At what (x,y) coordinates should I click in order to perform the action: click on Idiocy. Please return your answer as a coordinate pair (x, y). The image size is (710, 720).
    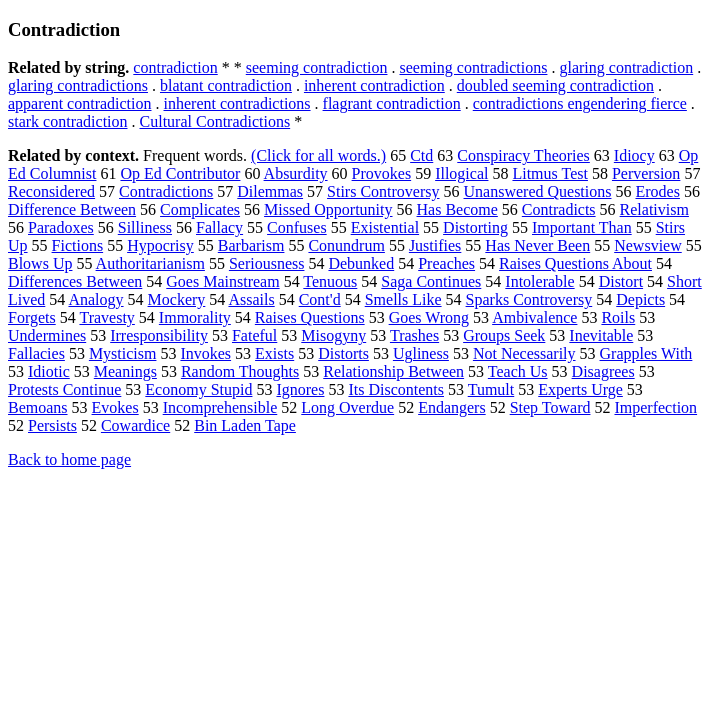
    Looking at the image, I should click on (634, 155).